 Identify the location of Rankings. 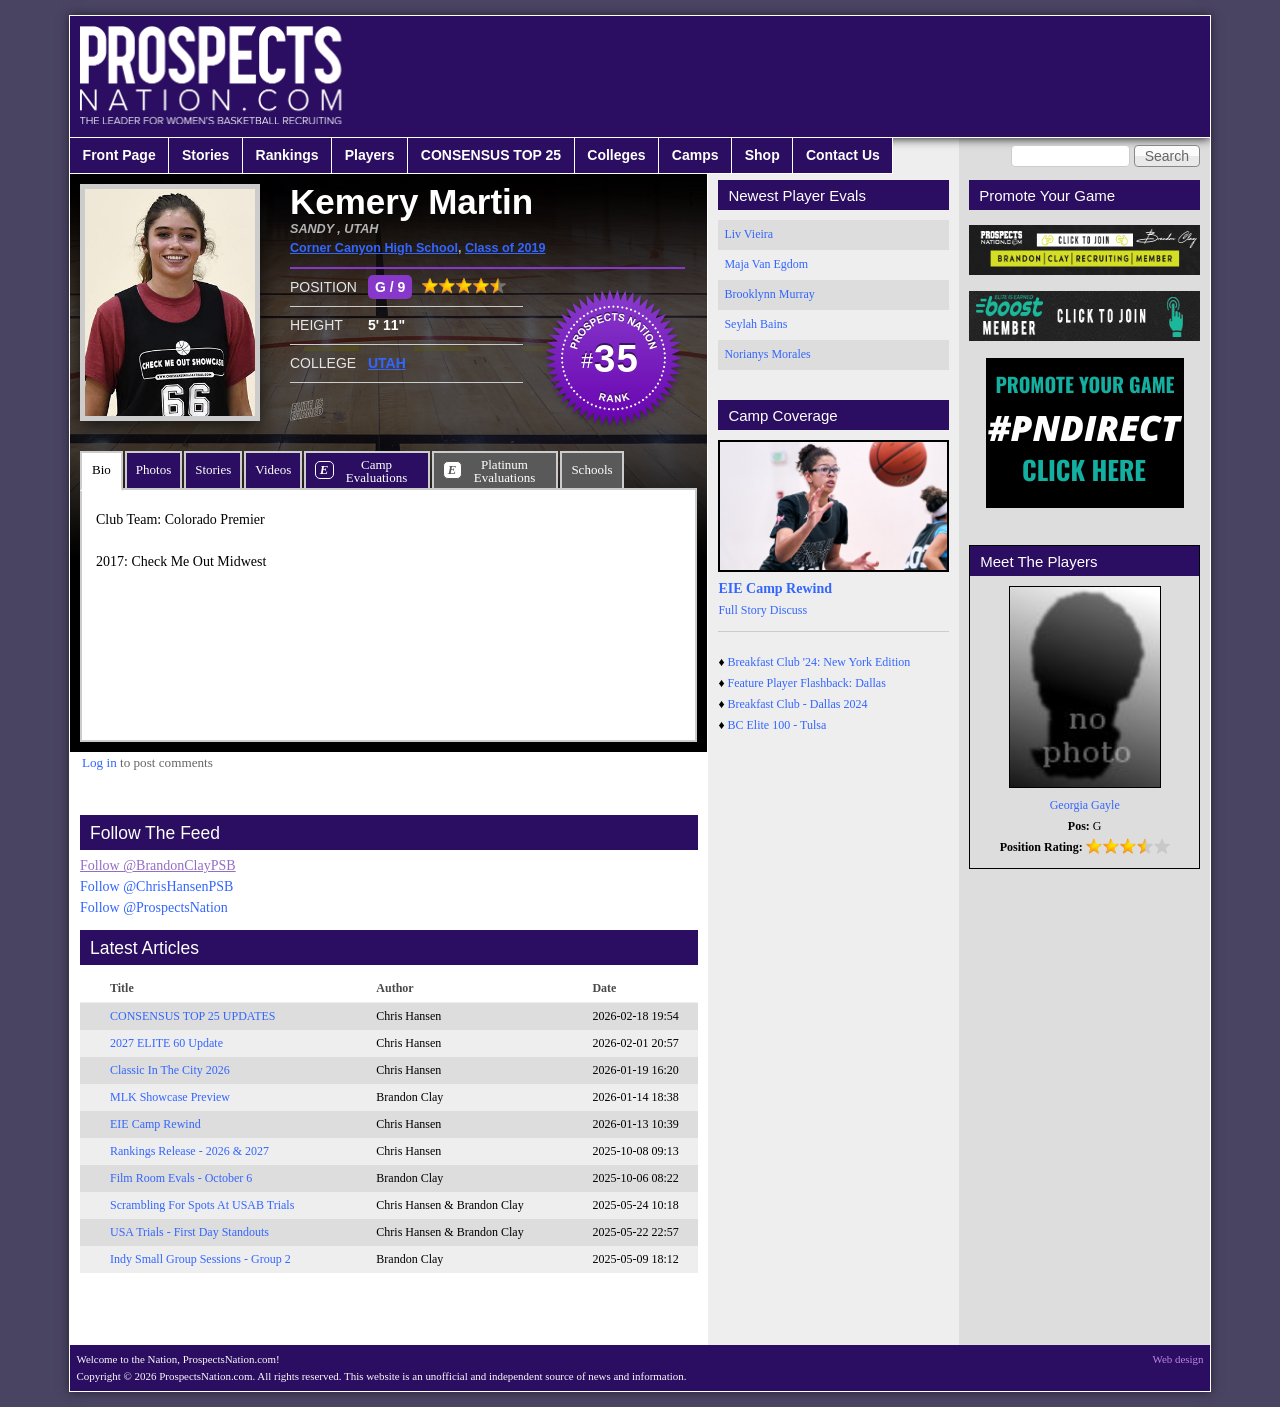
(287, 155).